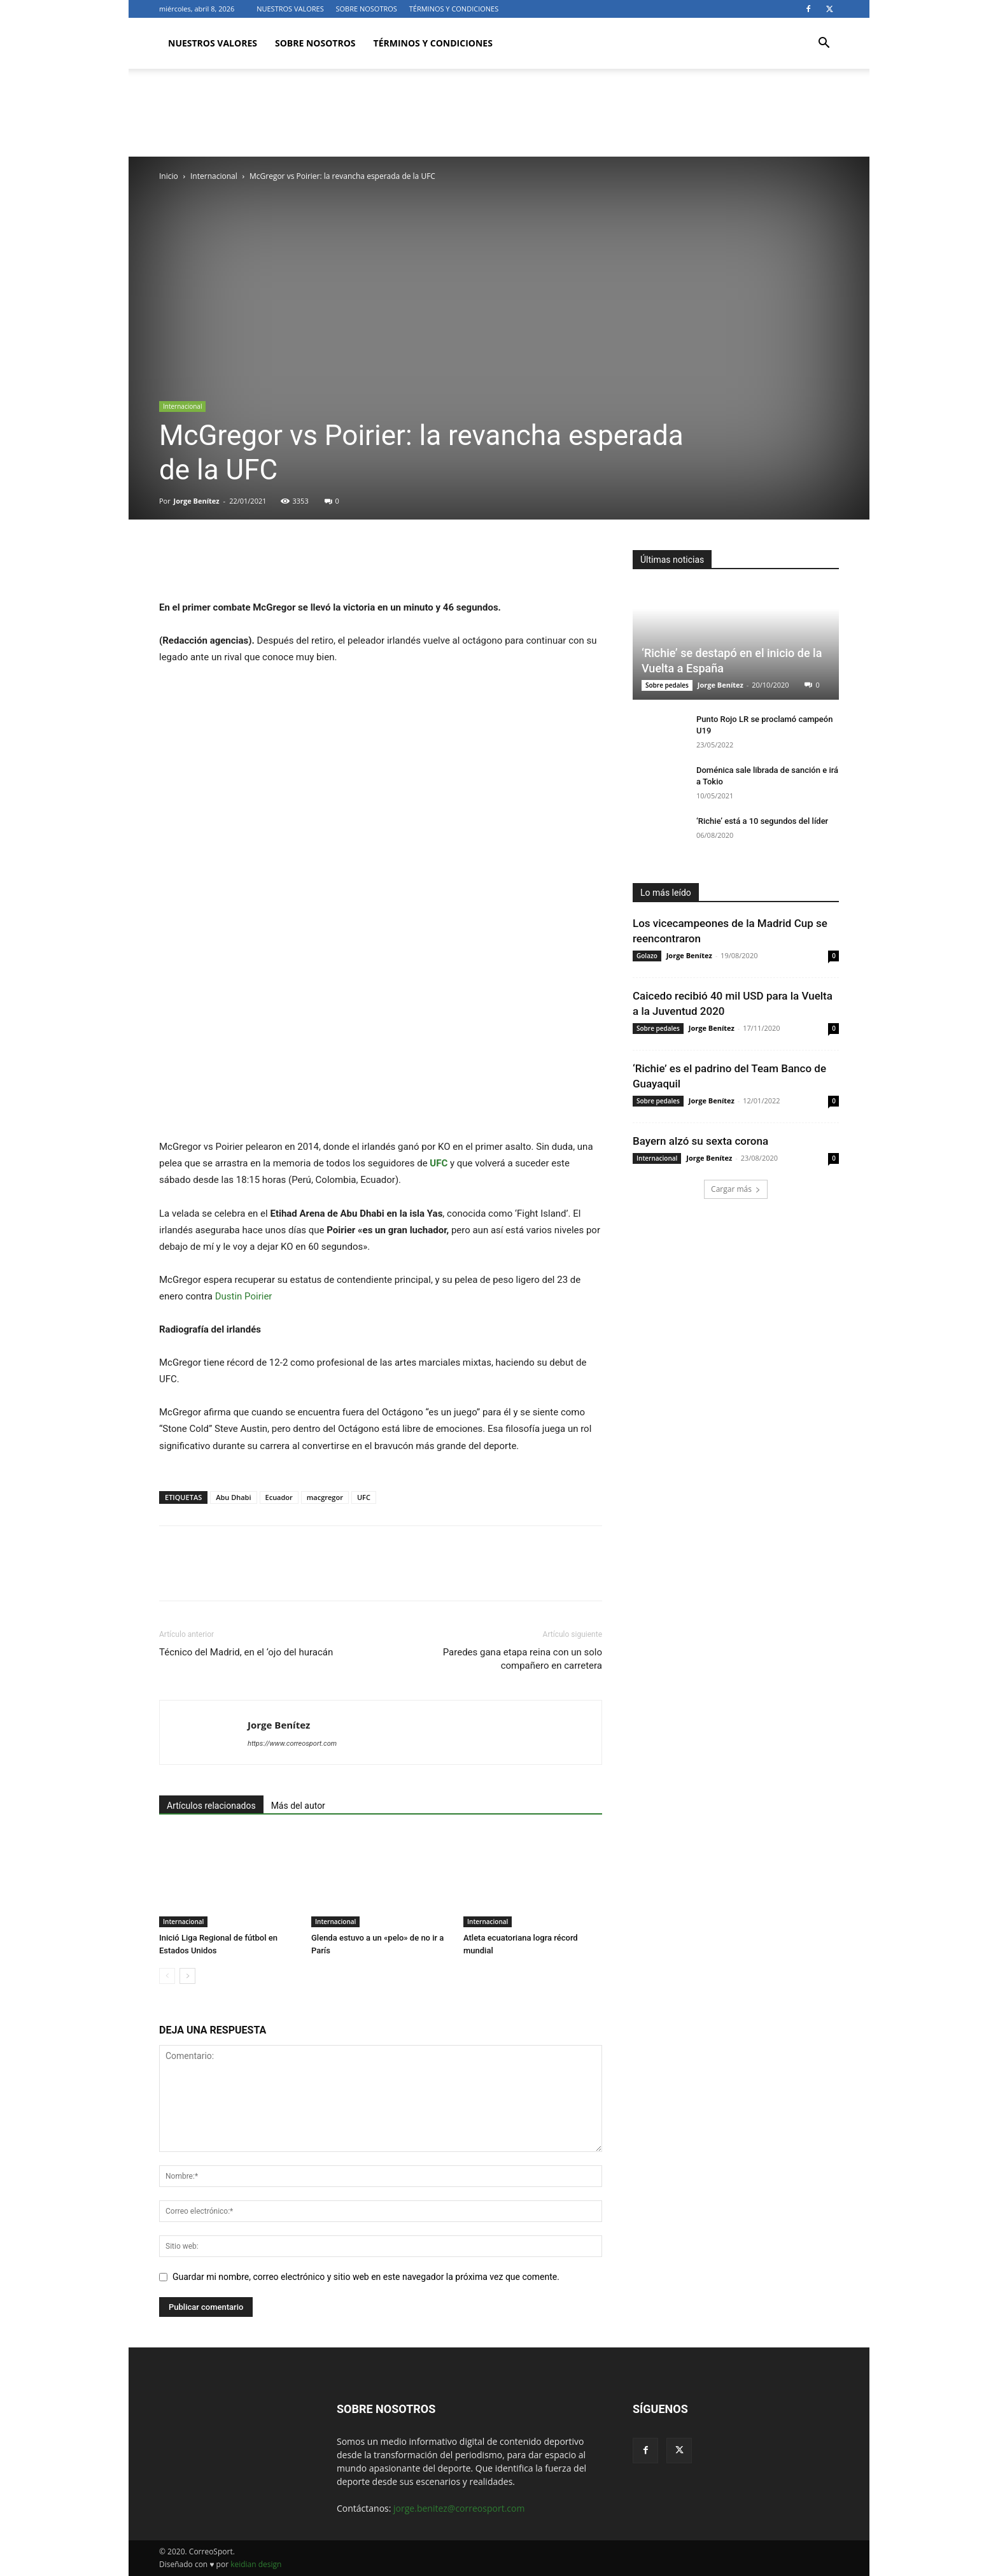 This screenshot has width=998, height=2576. What do you see at coordinates (197, 501) in the screenshot?
I see `Jorge Benítez` at bounding box center [197, 501].